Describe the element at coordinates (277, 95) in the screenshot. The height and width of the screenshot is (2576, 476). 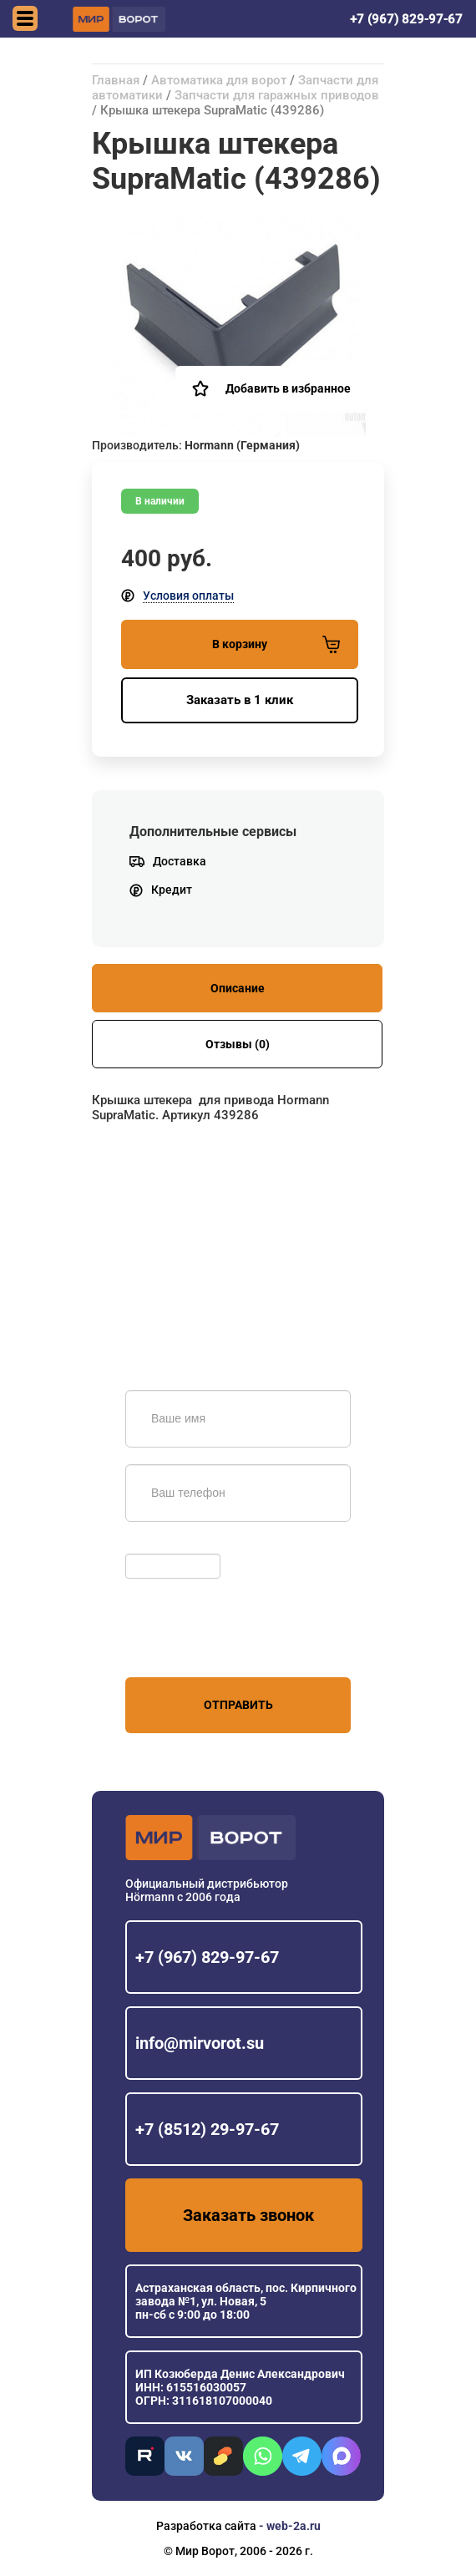
I see `Запчасти для гаражных приводов` at that location.